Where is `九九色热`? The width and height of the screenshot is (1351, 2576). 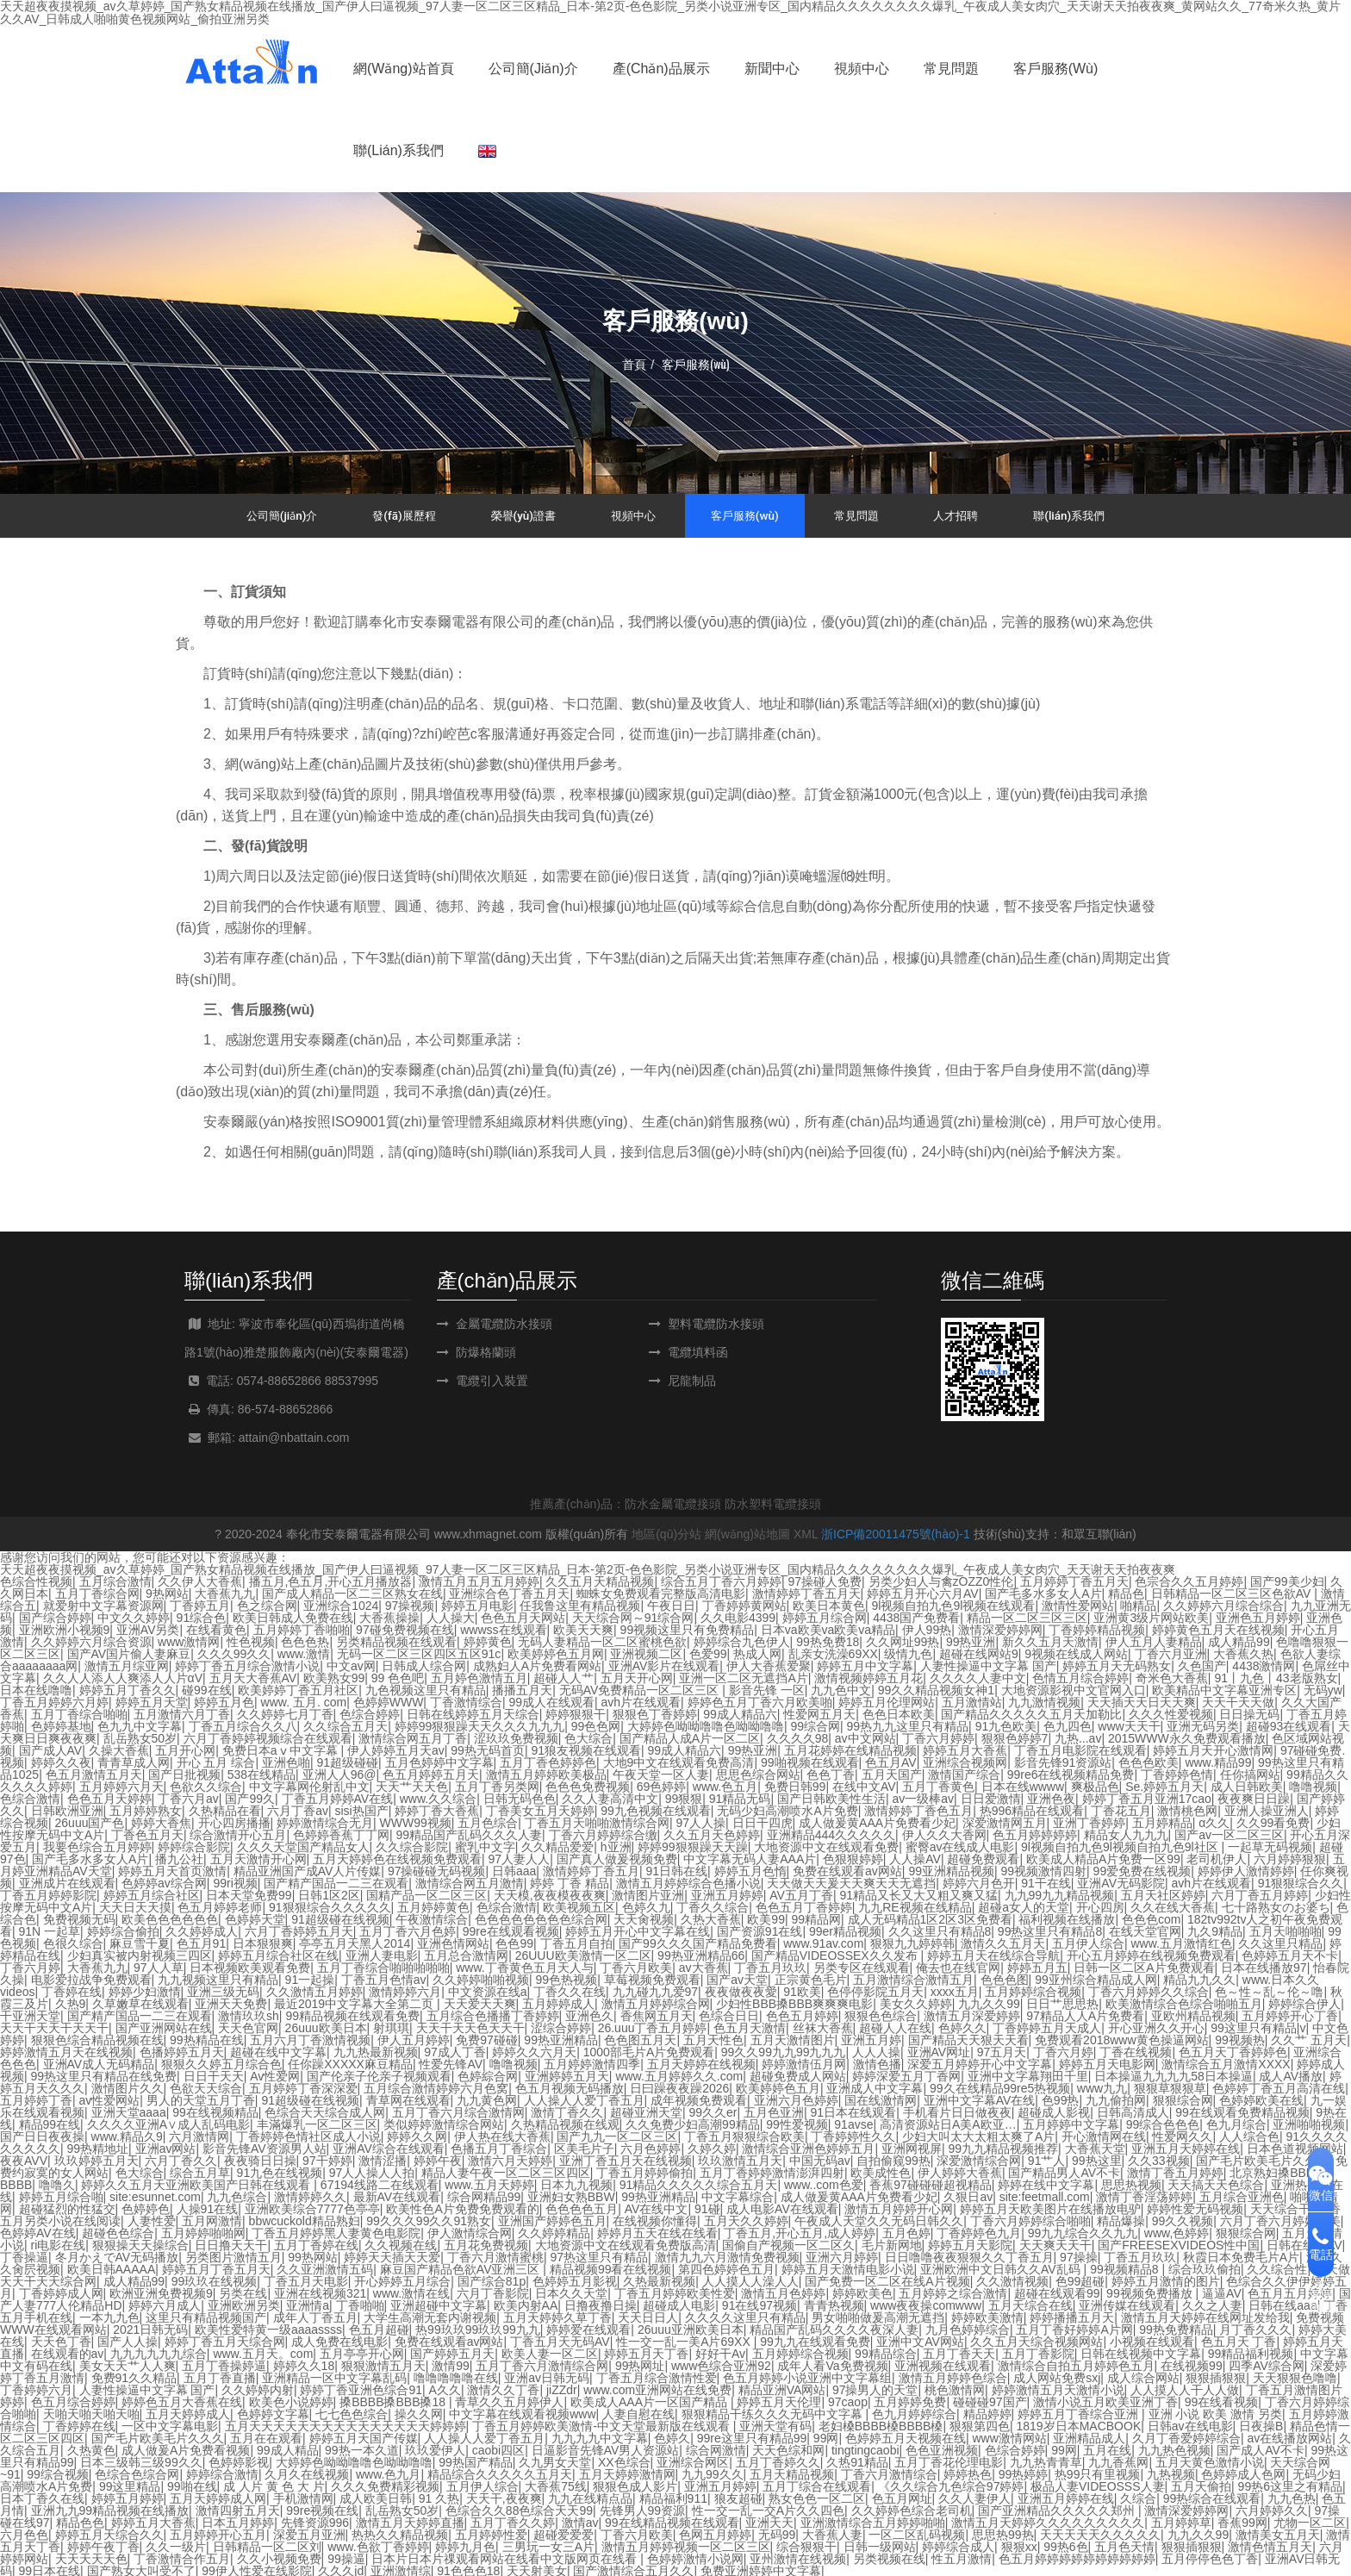
九九色热 is located at coordinates (1291, 2497).